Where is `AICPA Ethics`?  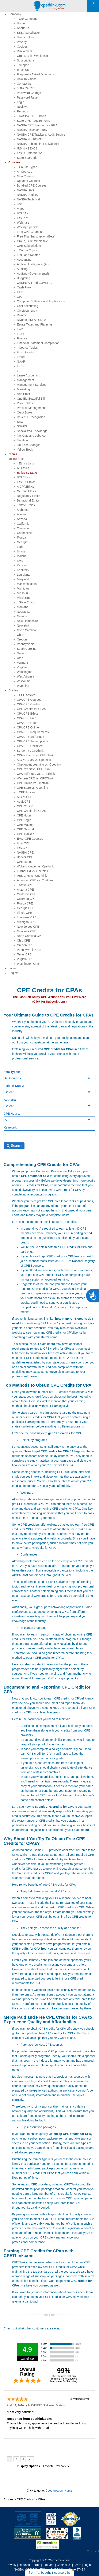
AICPA Ethics is located at coordinates (25, 486).